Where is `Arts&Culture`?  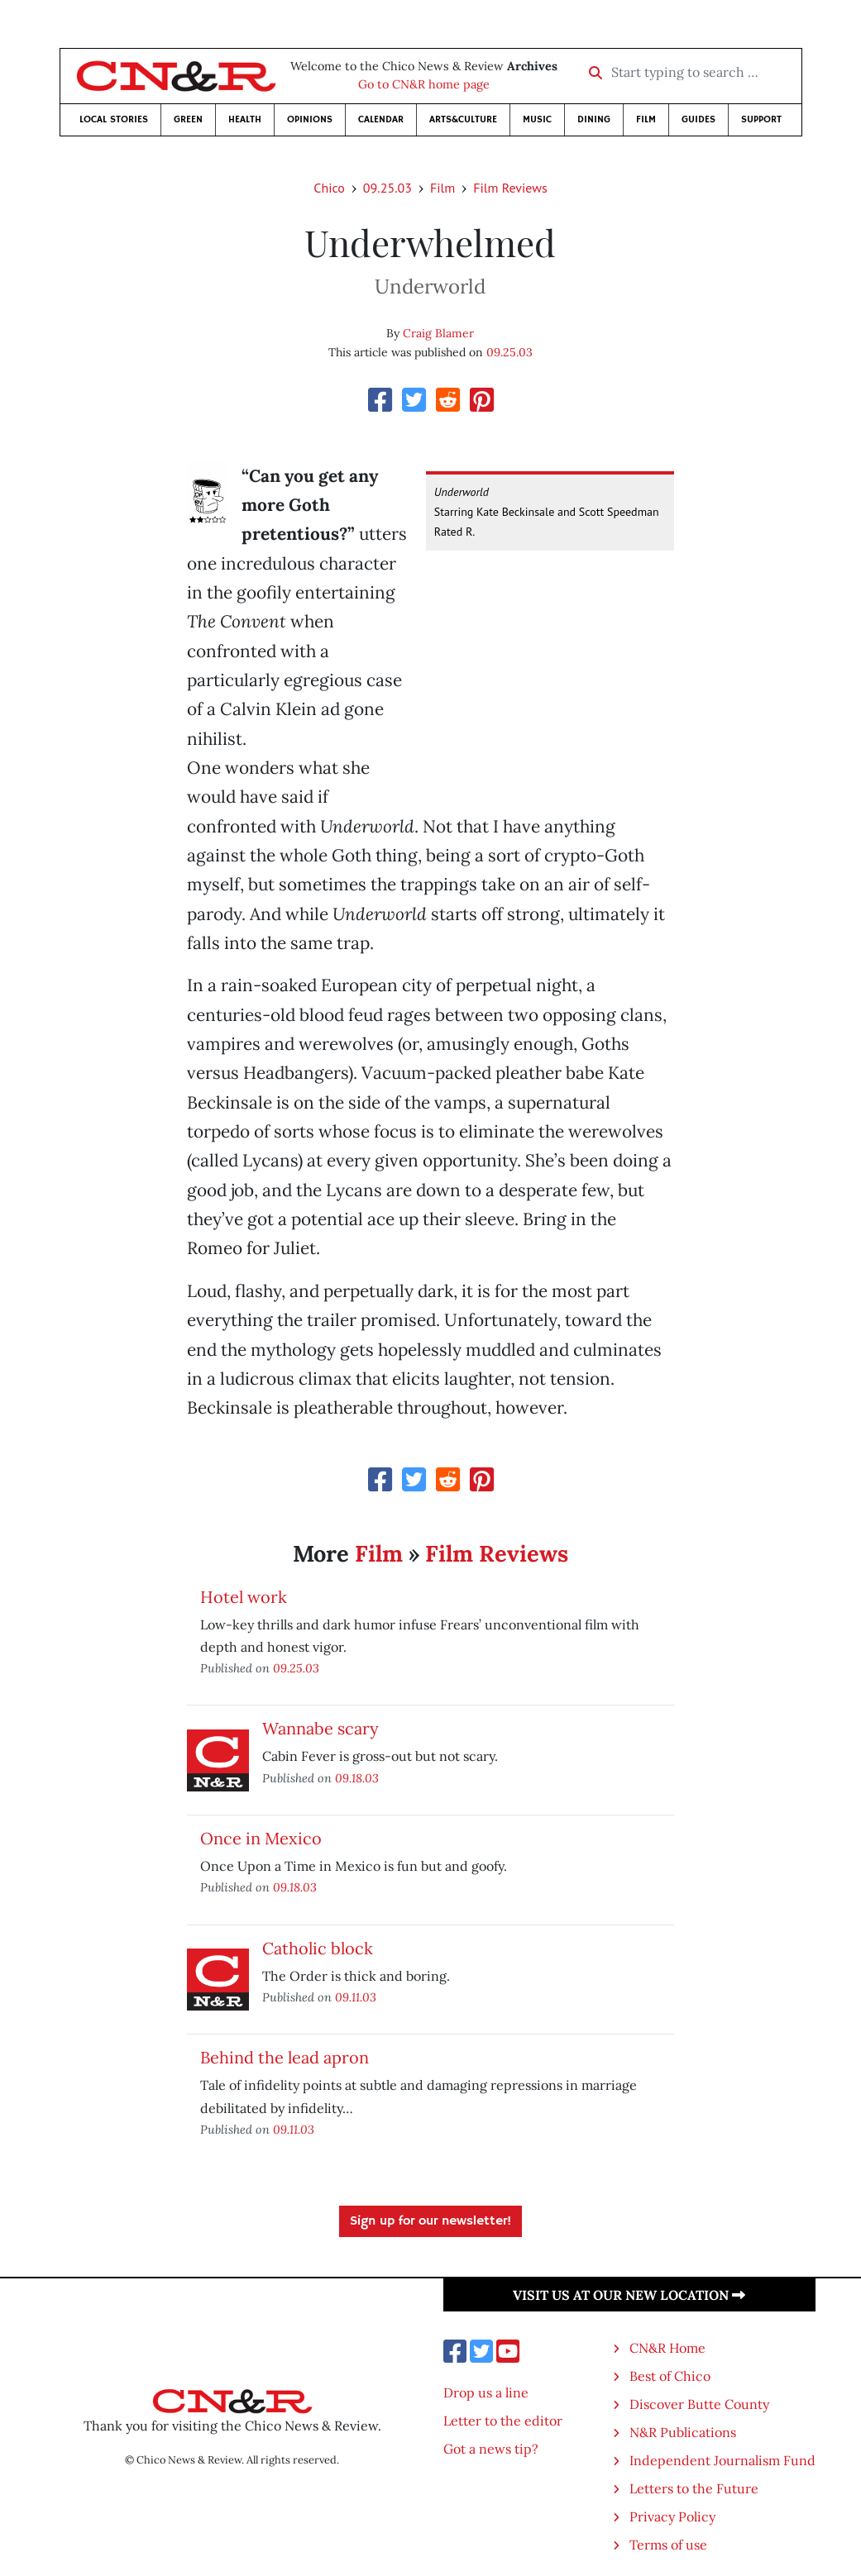
Arts&Culture is located at coordinates (463, 119).